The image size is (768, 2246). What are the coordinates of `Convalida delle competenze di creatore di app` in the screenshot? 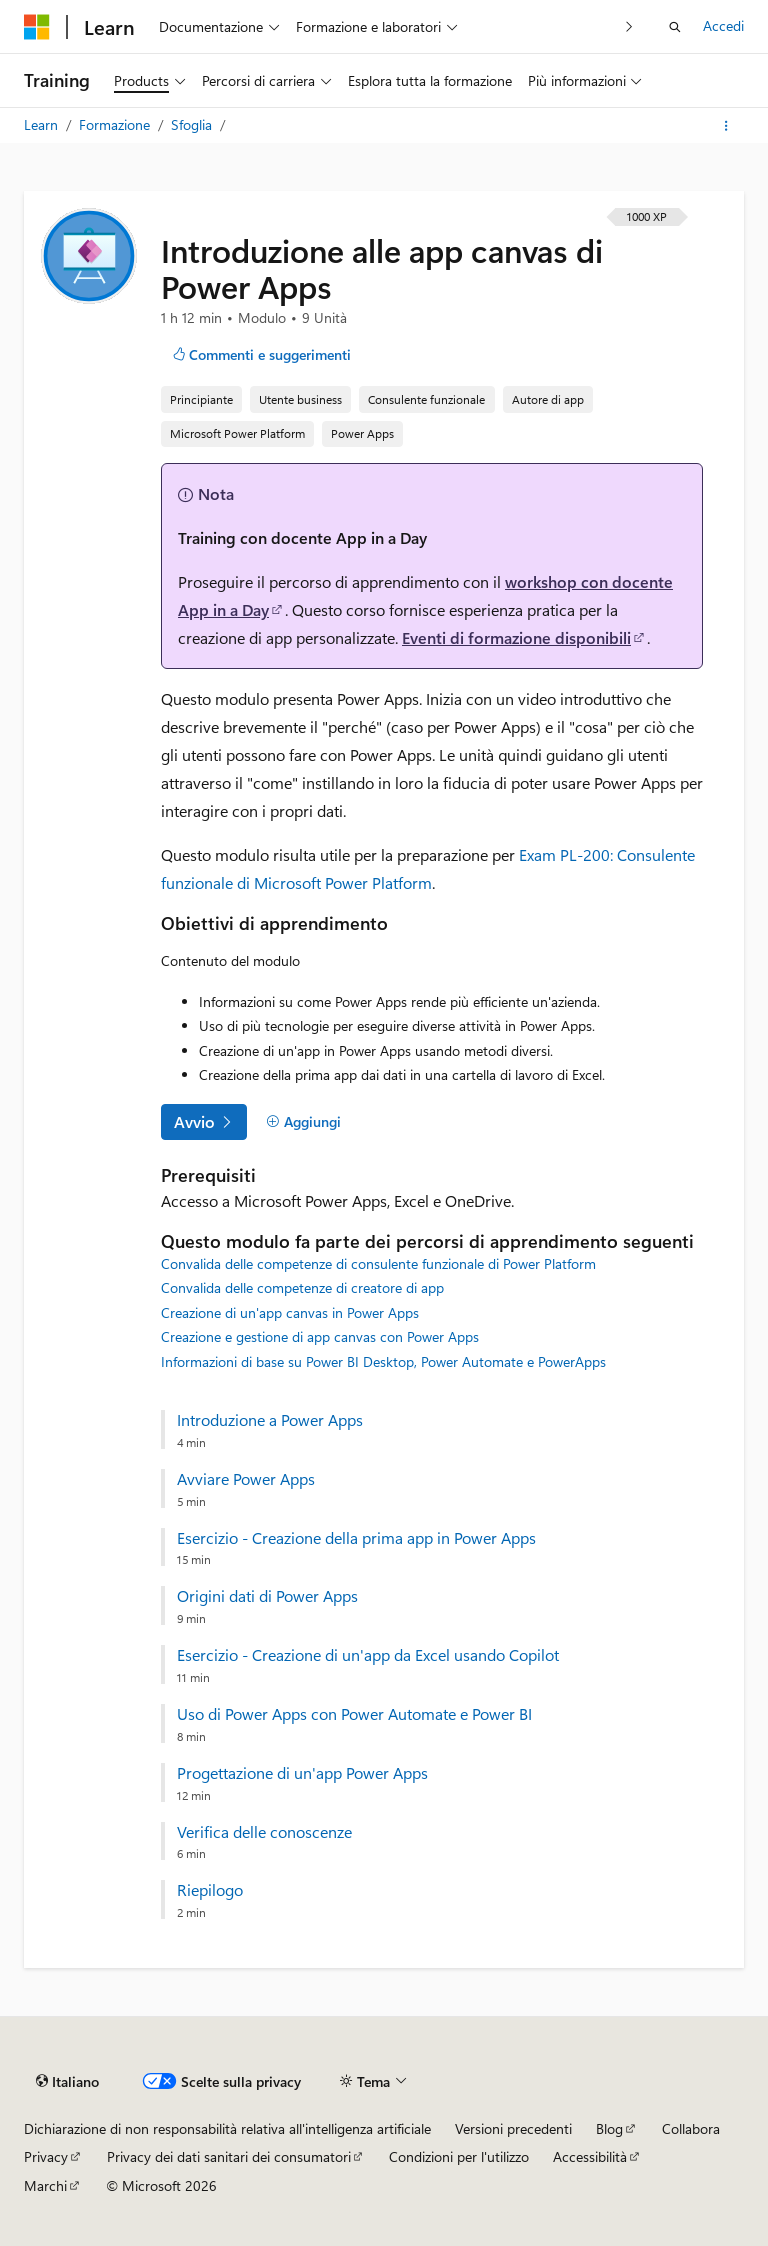 It's located at (302, 1287).